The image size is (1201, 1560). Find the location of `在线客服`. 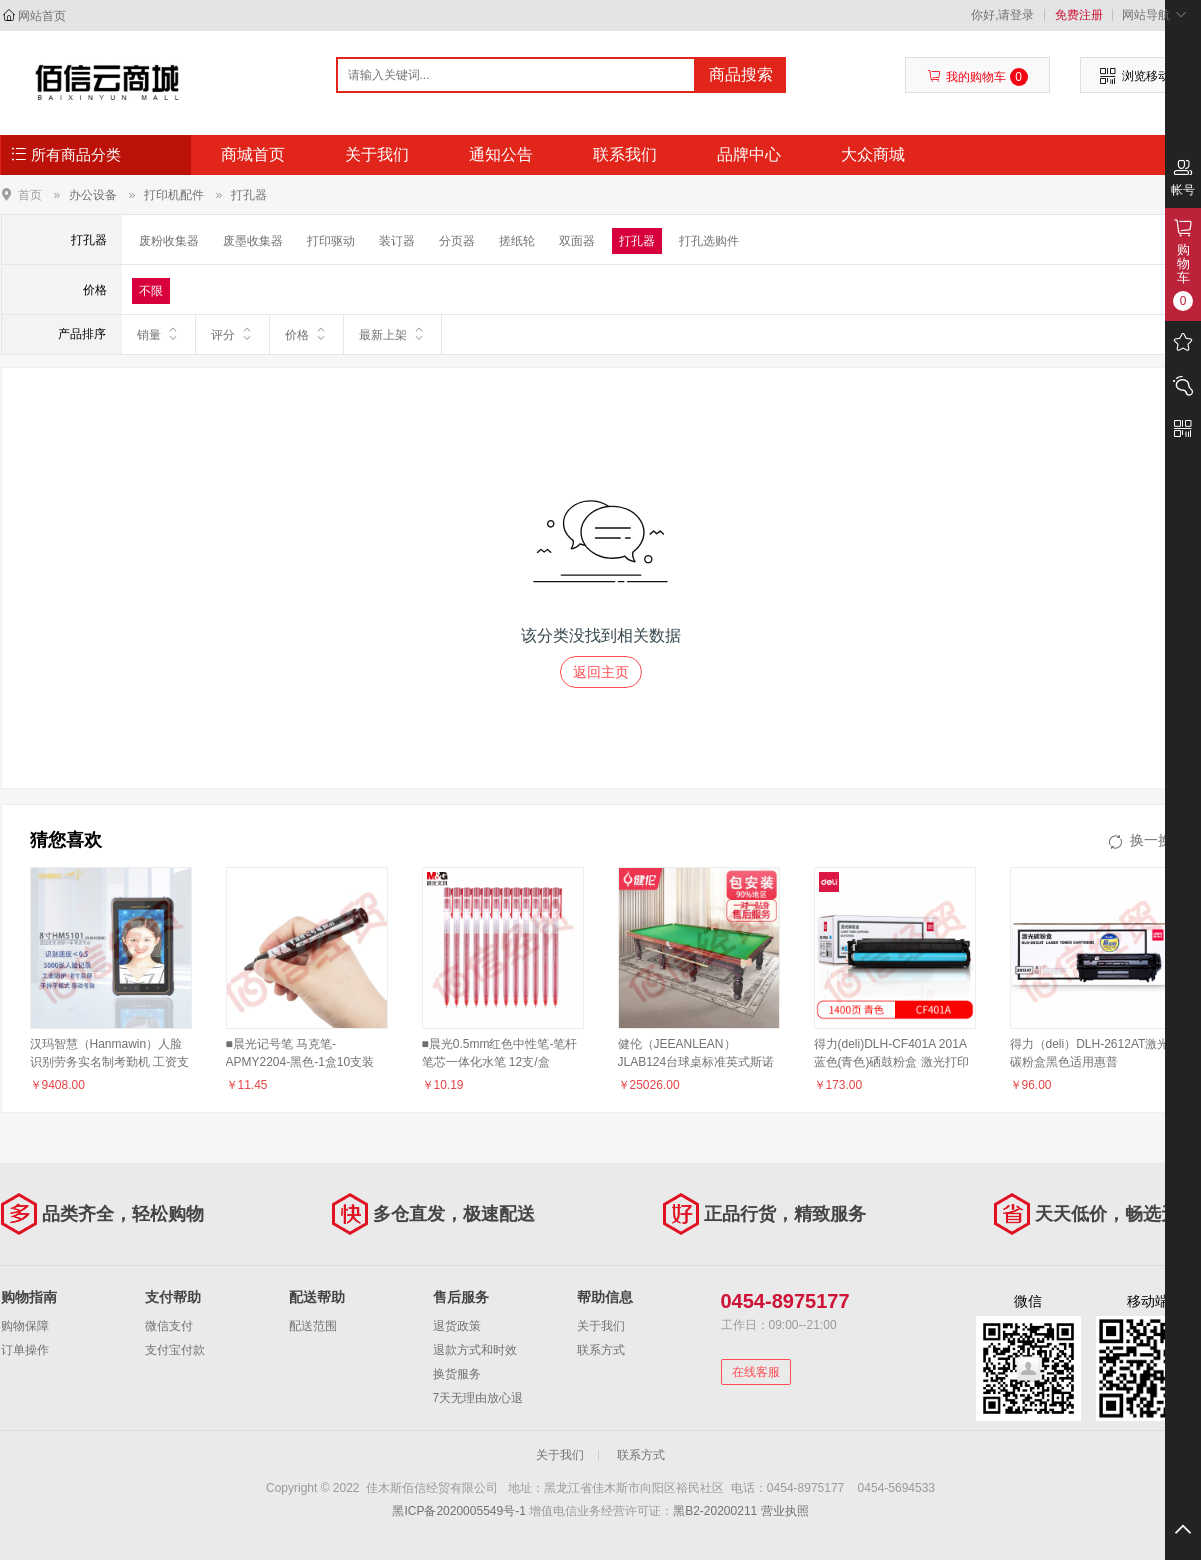

在线客服 is located at coordinates (756, 1372).